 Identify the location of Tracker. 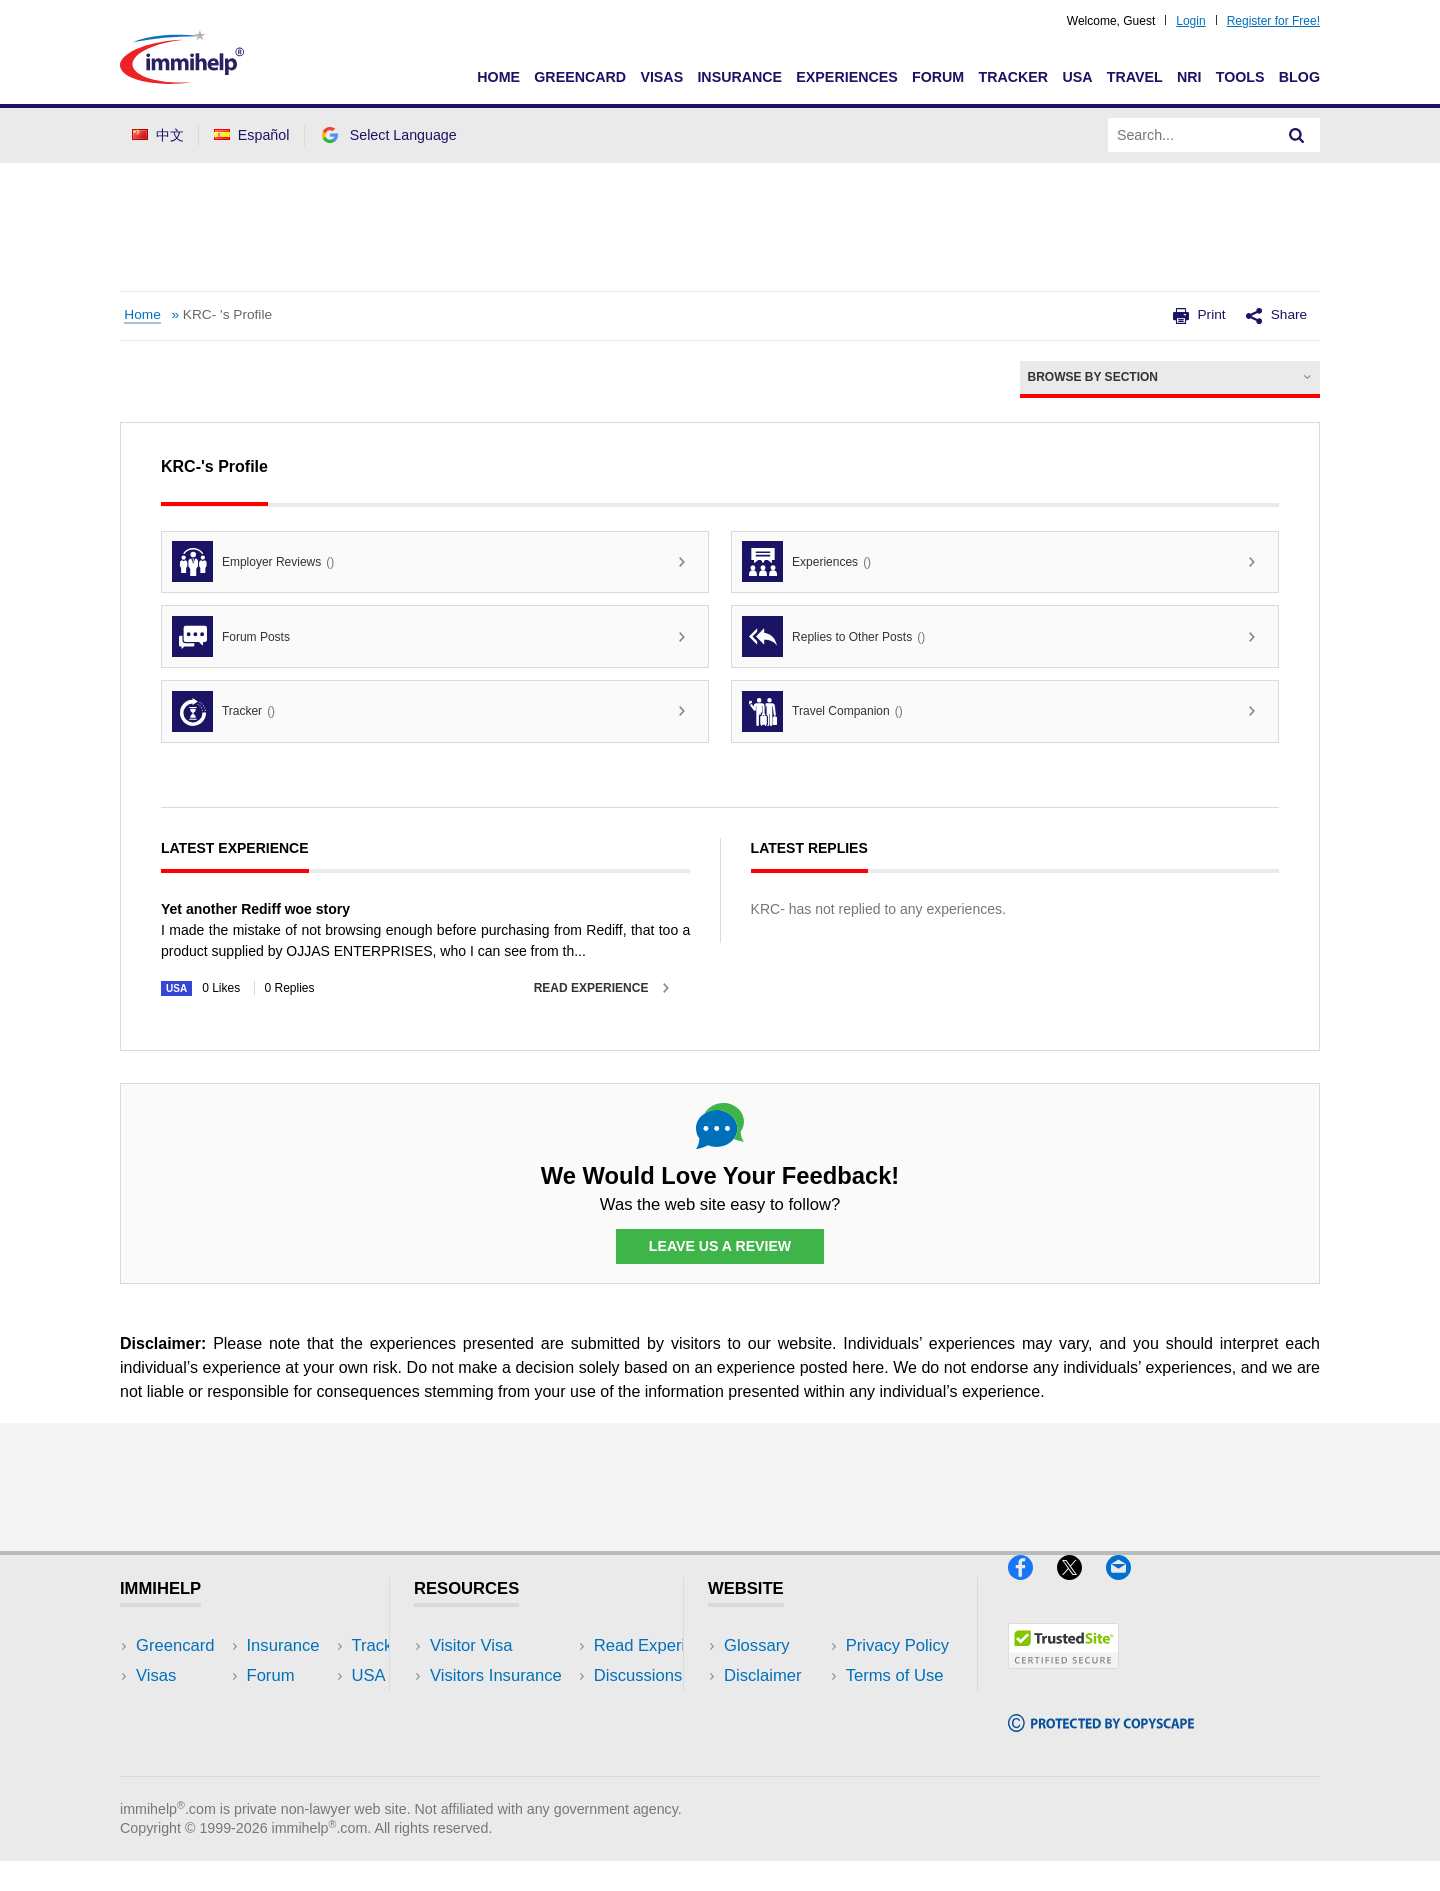
(1013, 77).